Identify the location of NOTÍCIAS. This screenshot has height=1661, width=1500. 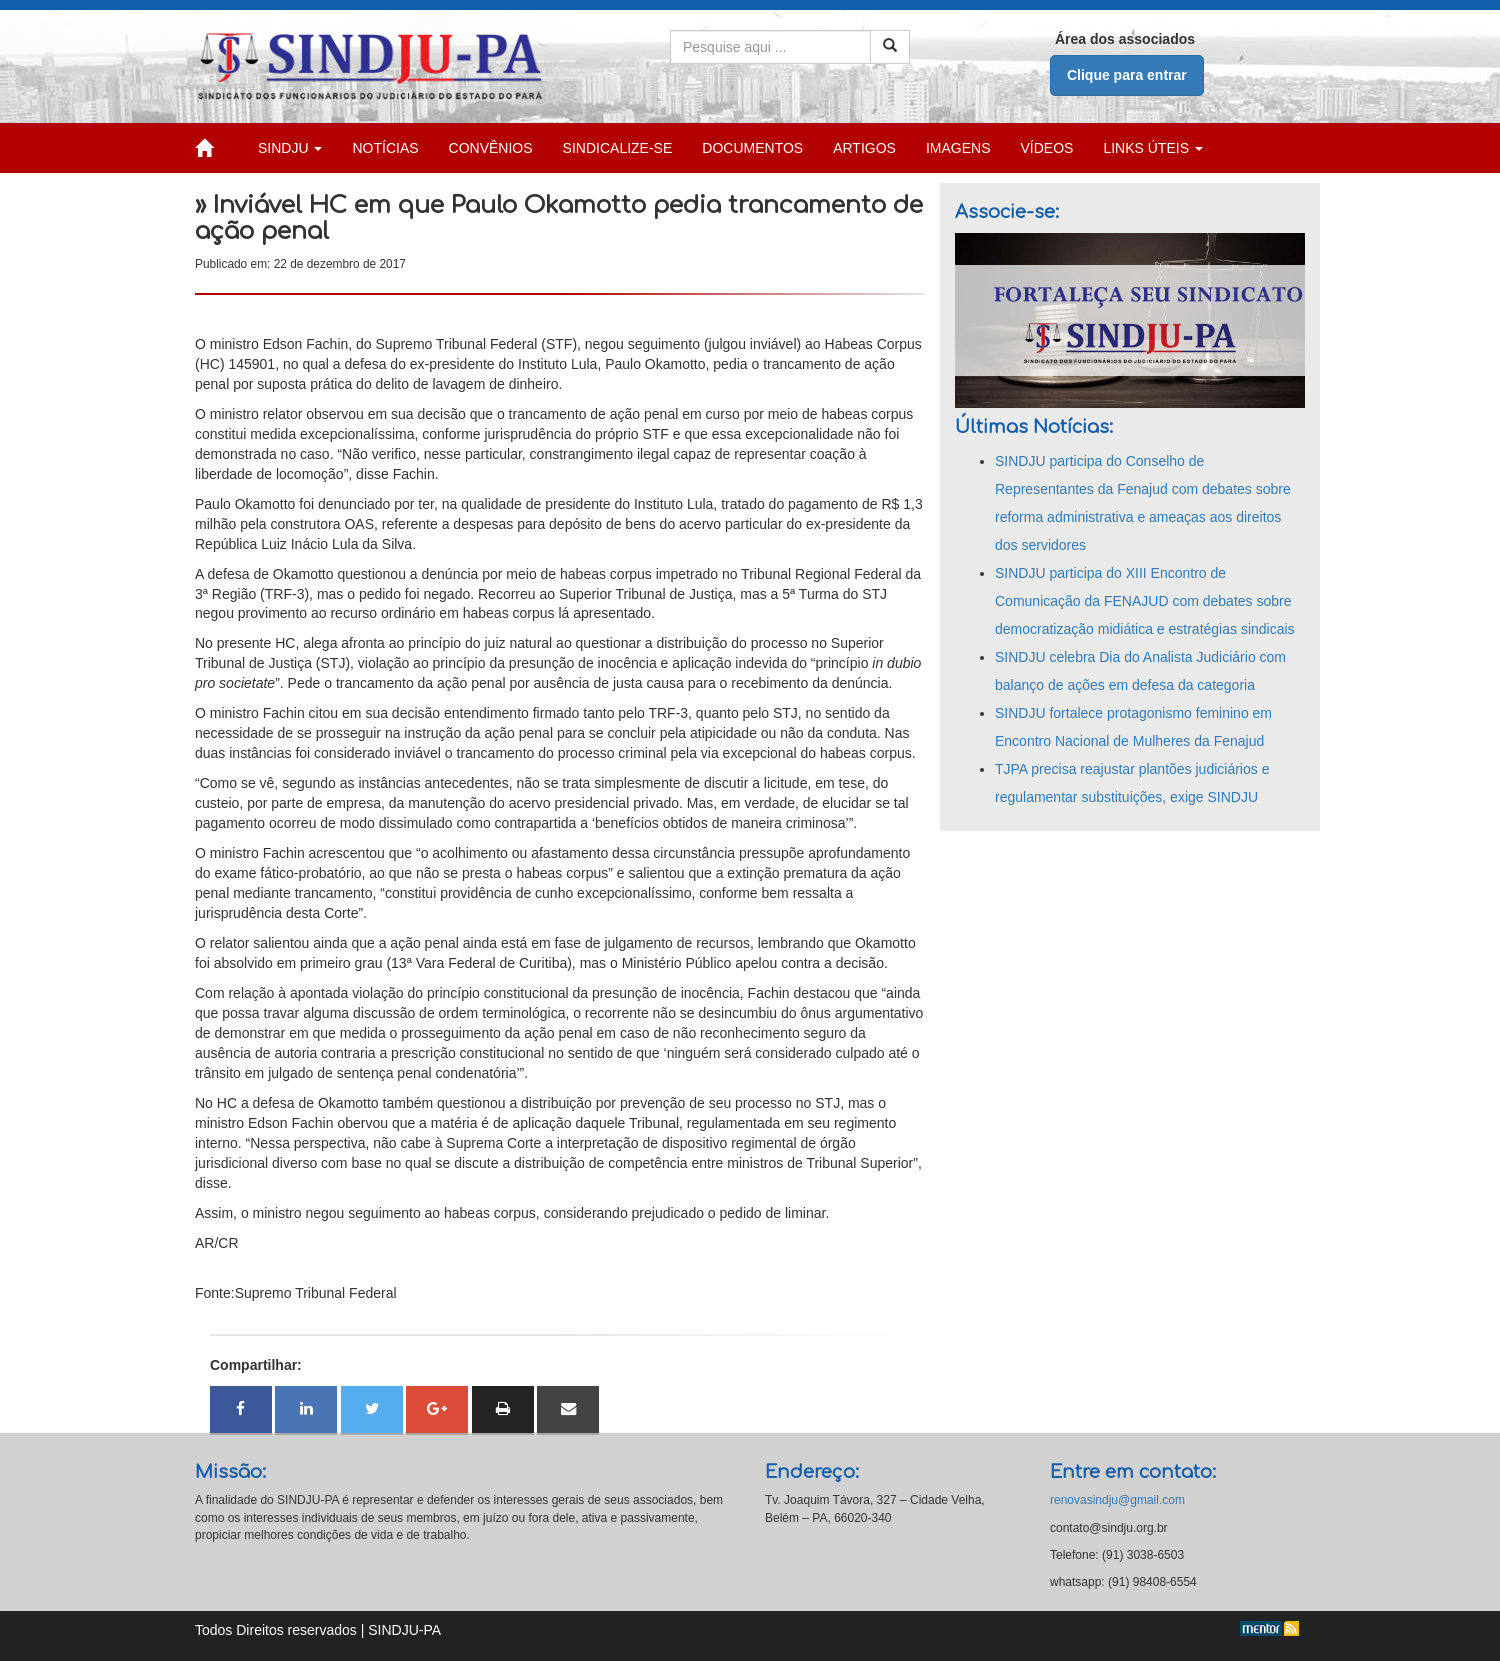
(385, 148).